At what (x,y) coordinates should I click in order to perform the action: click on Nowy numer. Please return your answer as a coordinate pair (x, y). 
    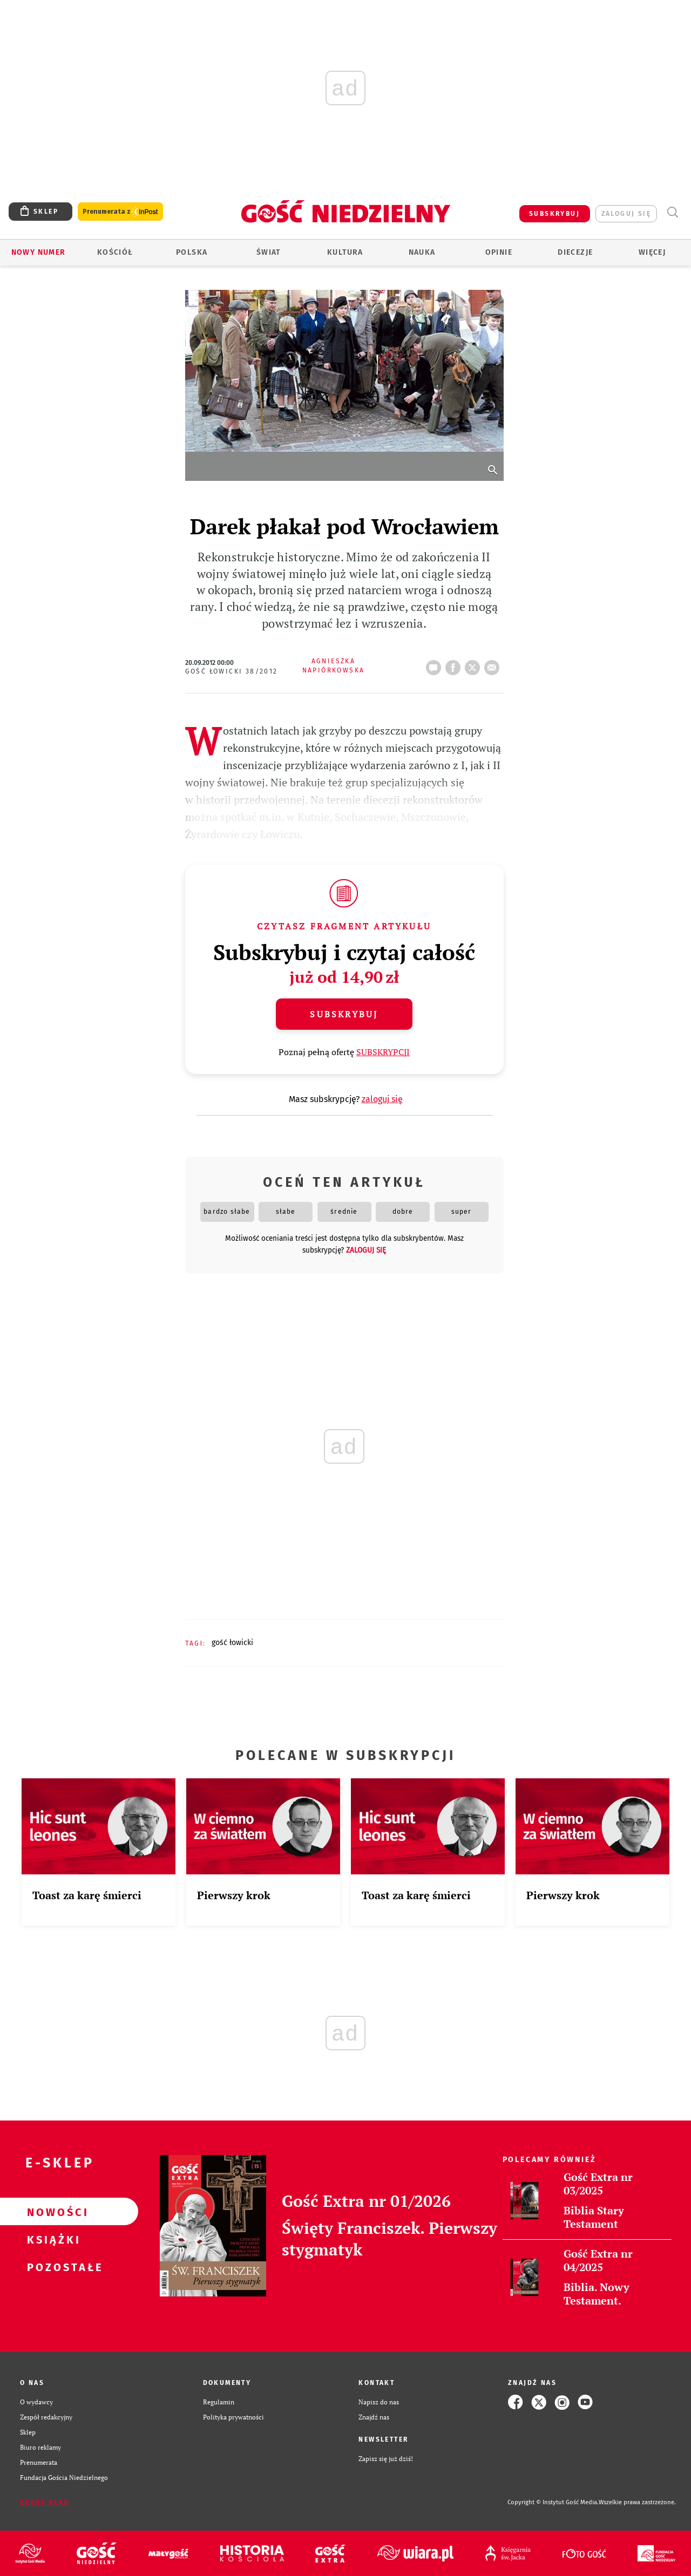
    Looking at the image, I should click on (38, 252).